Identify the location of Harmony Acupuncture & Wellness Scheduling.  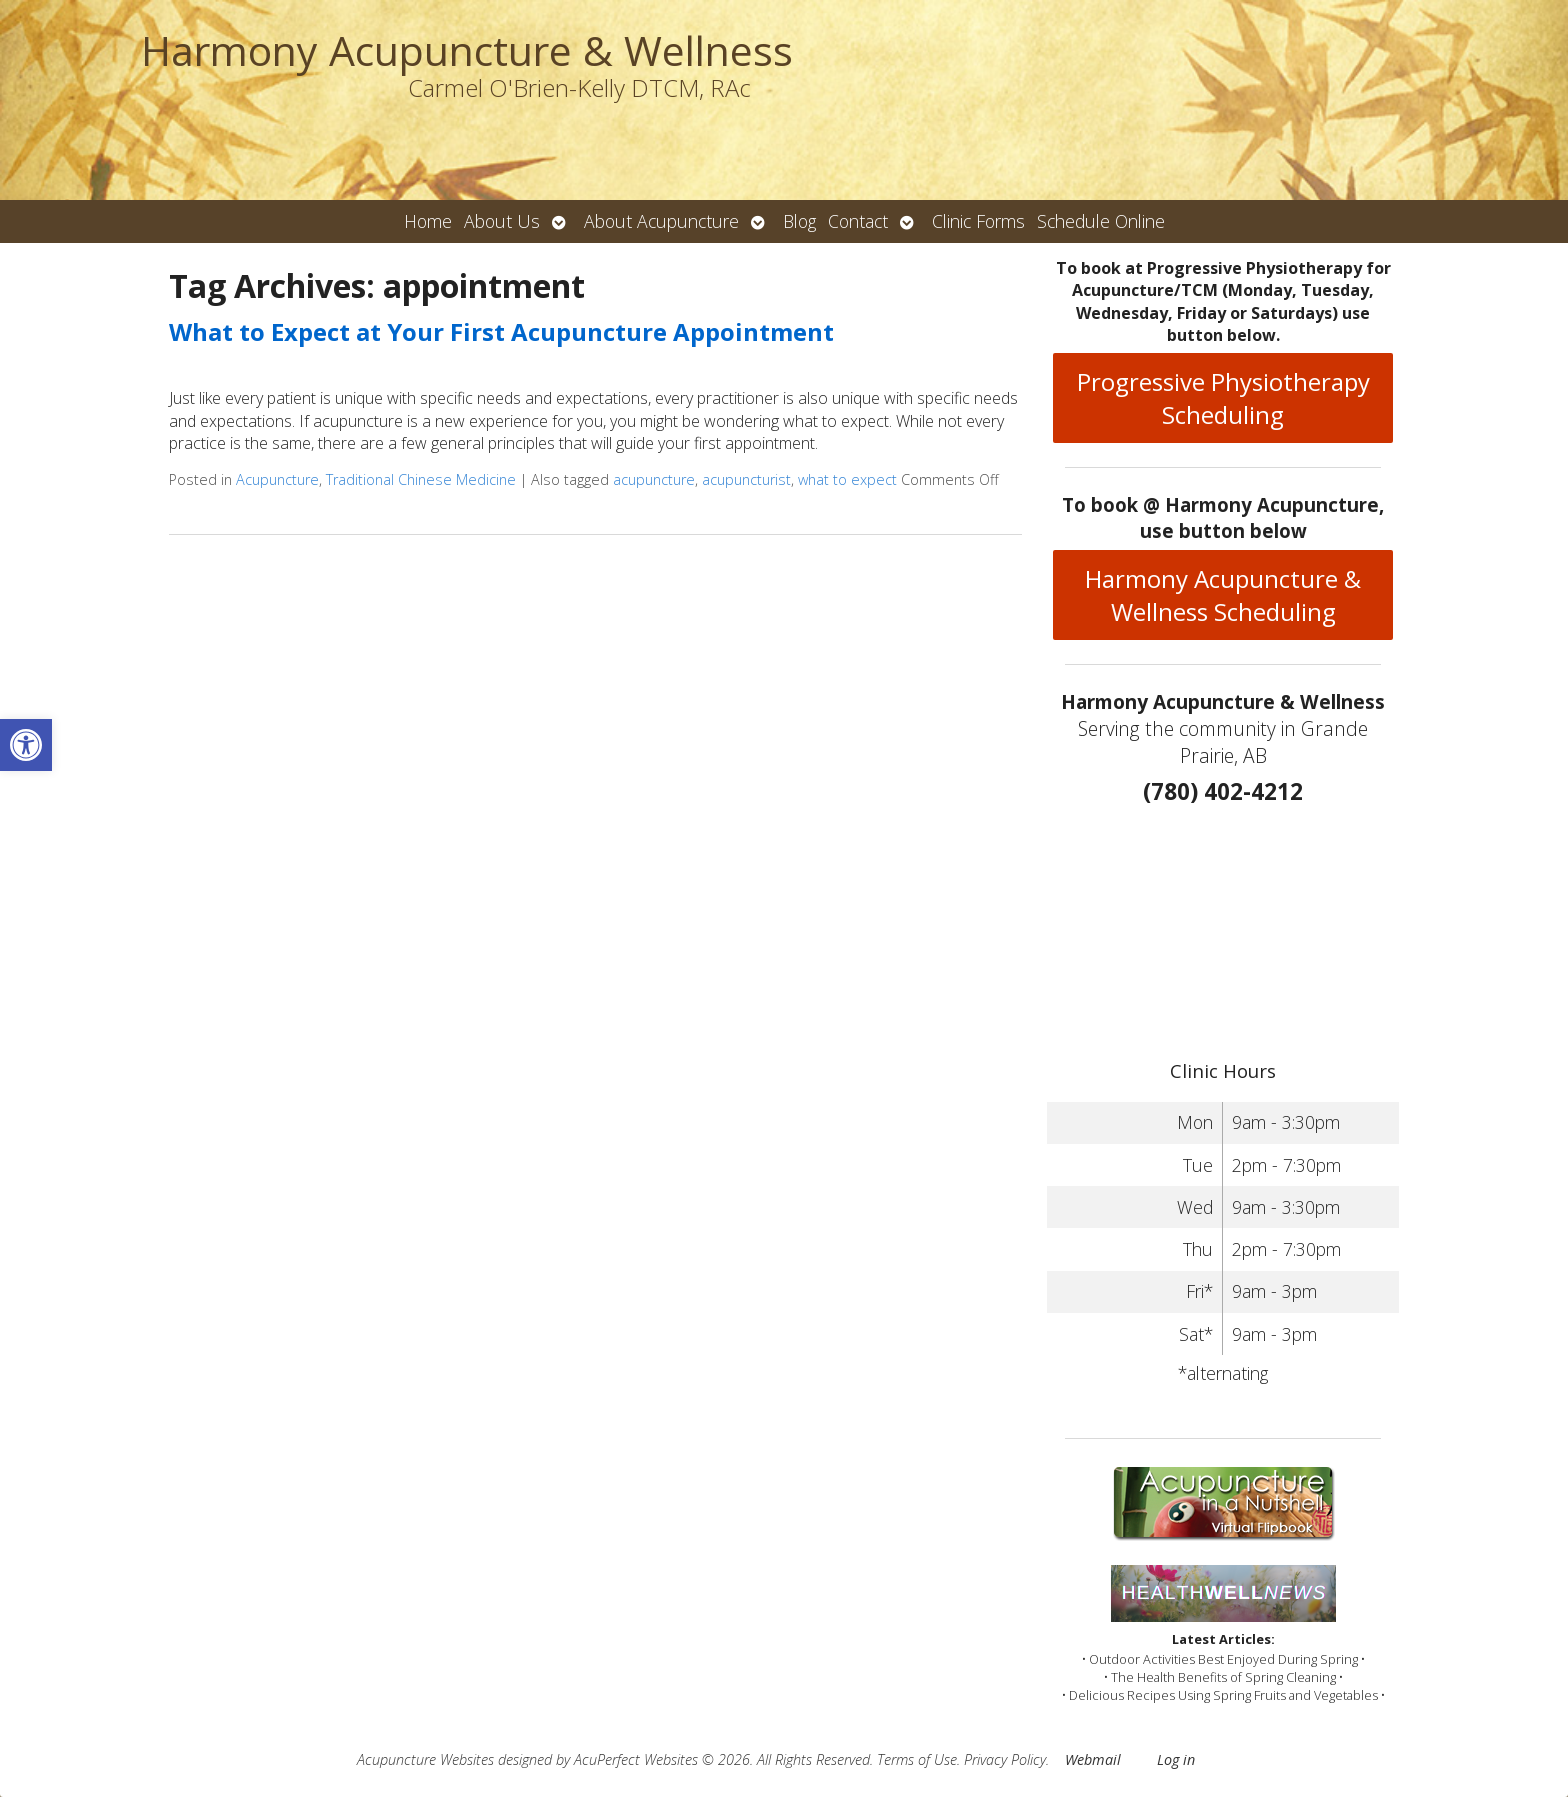
(1223, 595).